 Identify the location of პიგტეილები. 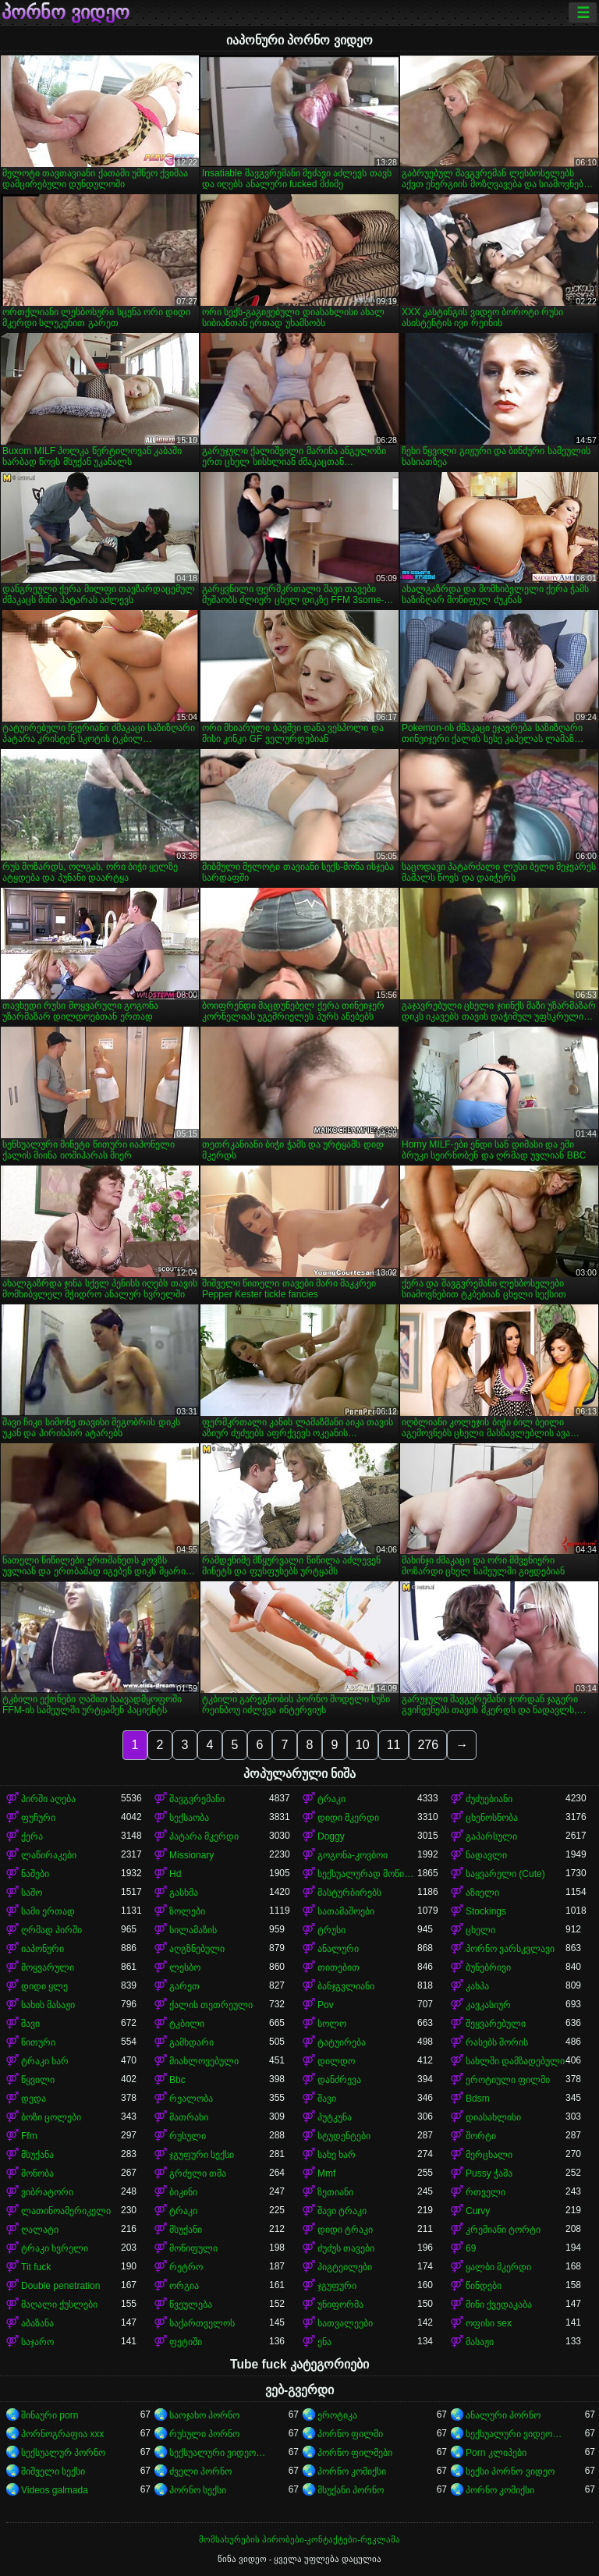
(344, 2267).